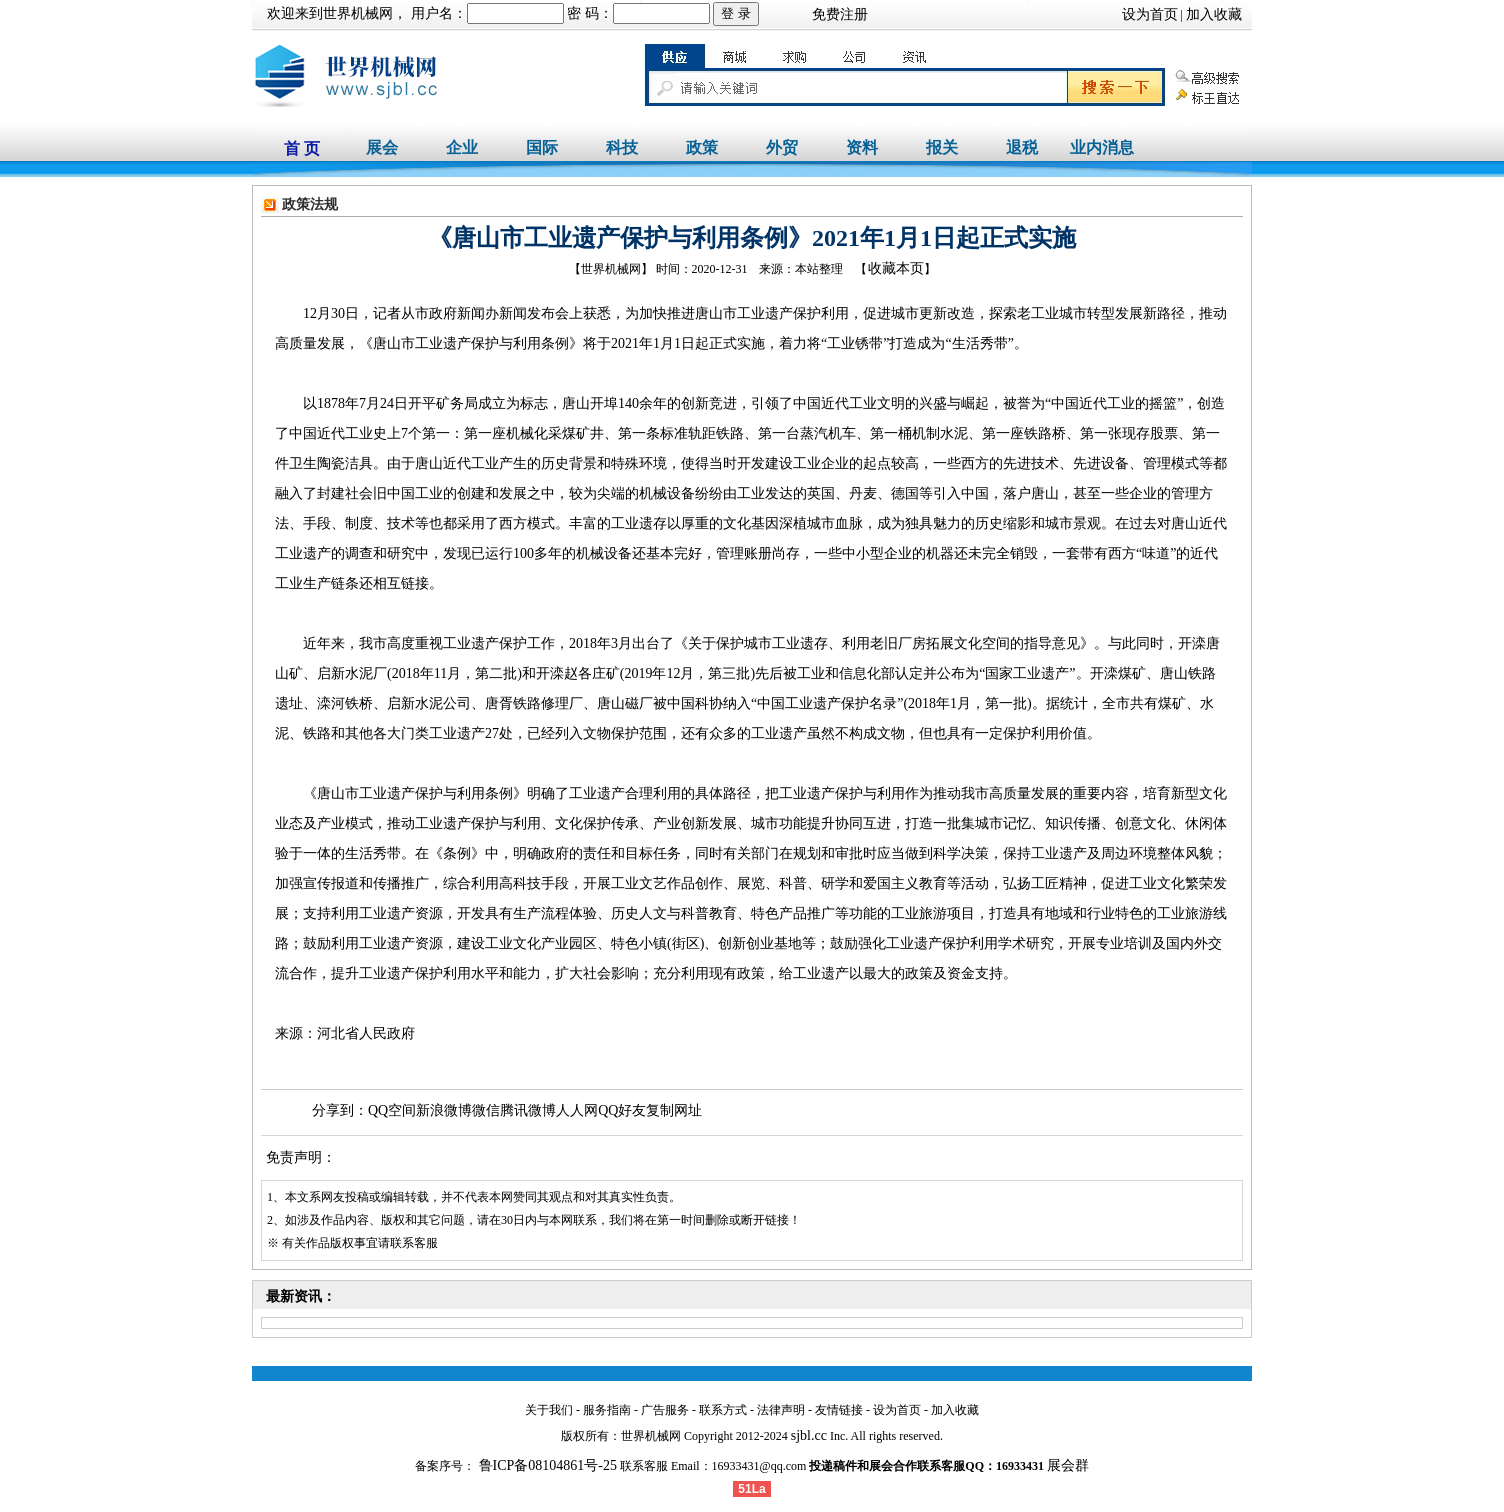 Image resolution: width=1504 pixels, height=1512 pixels. Describe the element at coordinates (392, 1110) in the screenshot. I see `QQ空间` at that location.